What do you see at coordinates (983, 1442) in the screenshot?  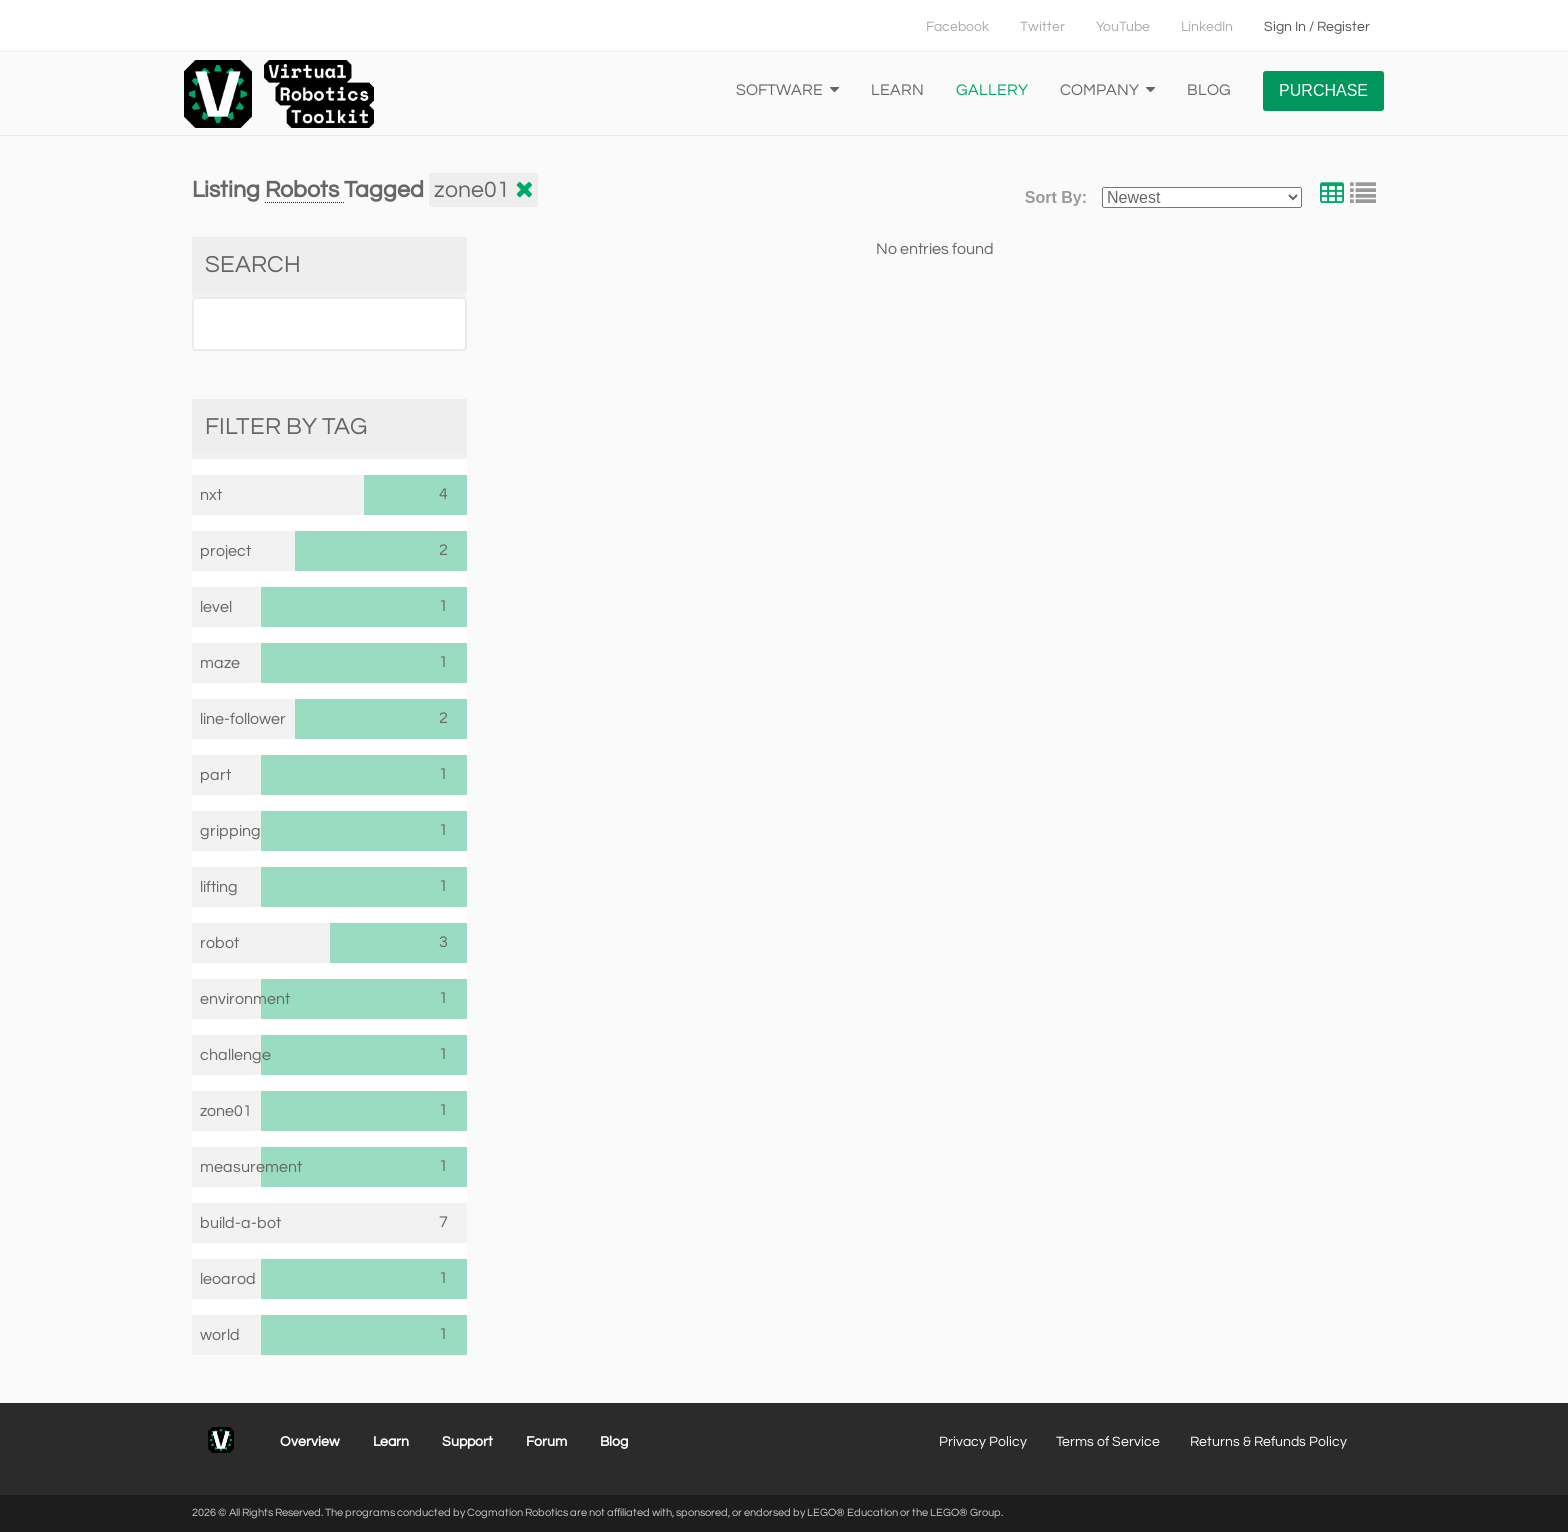 I see `Privacy Policy` at bounding box center [983, 1442].